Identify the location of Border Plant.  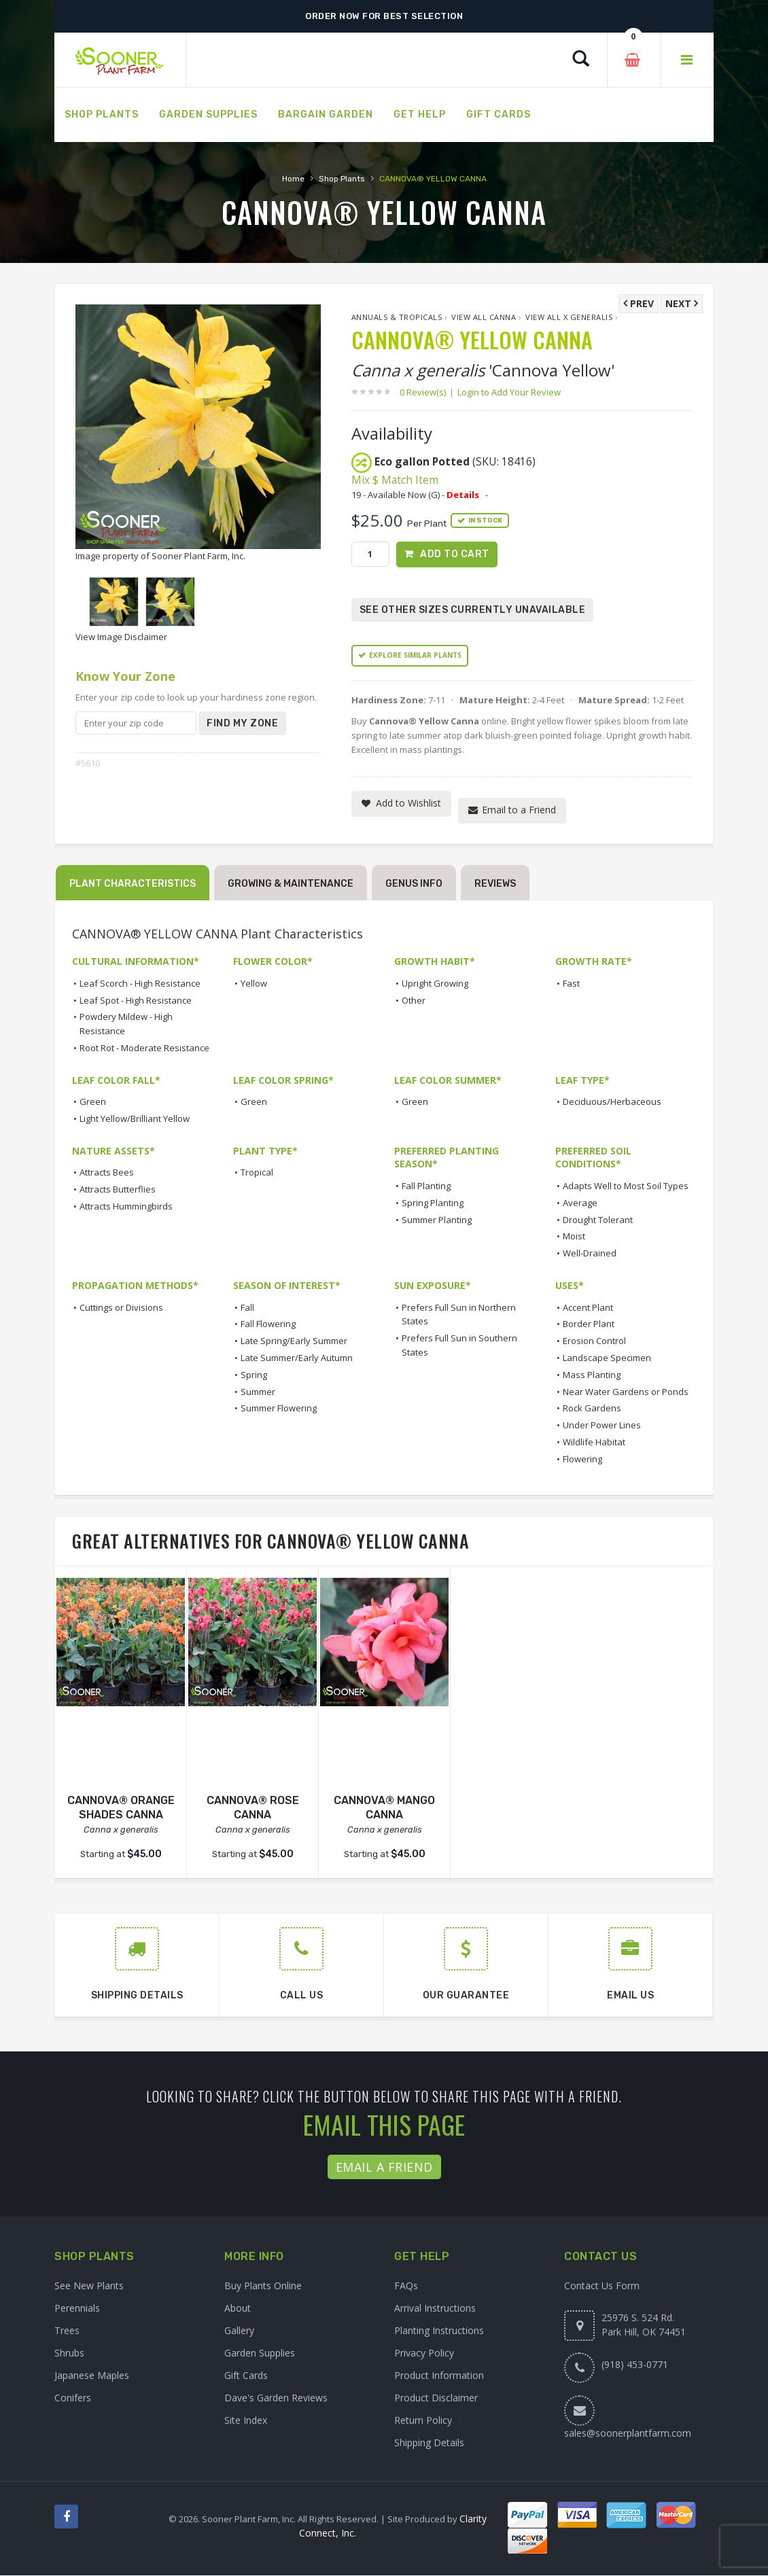
(588, 1324).